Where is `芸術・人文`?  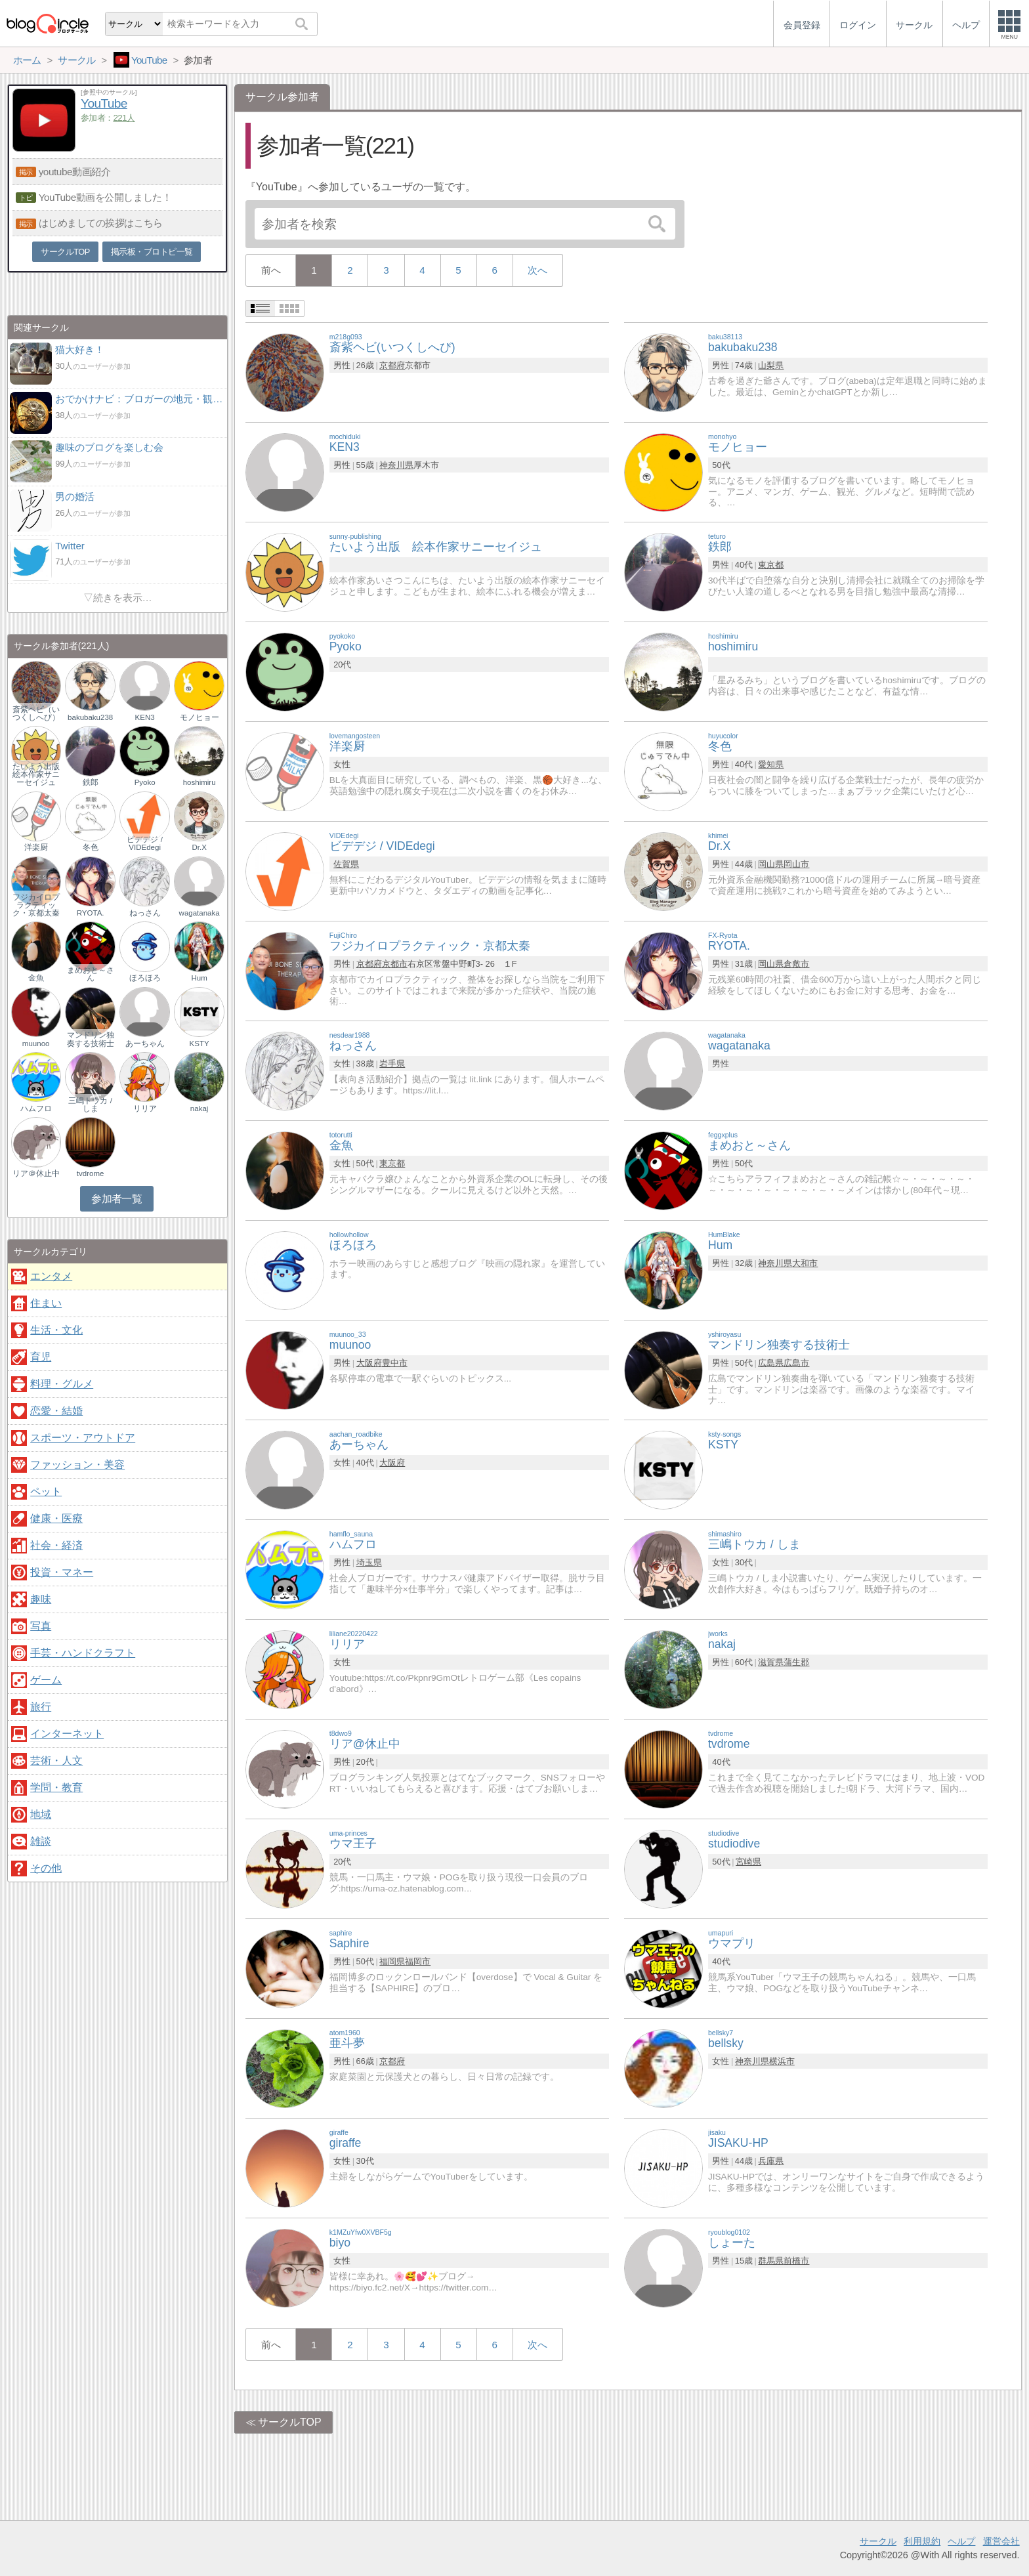 芸術・人文 is located at coordinates (56, 1760).